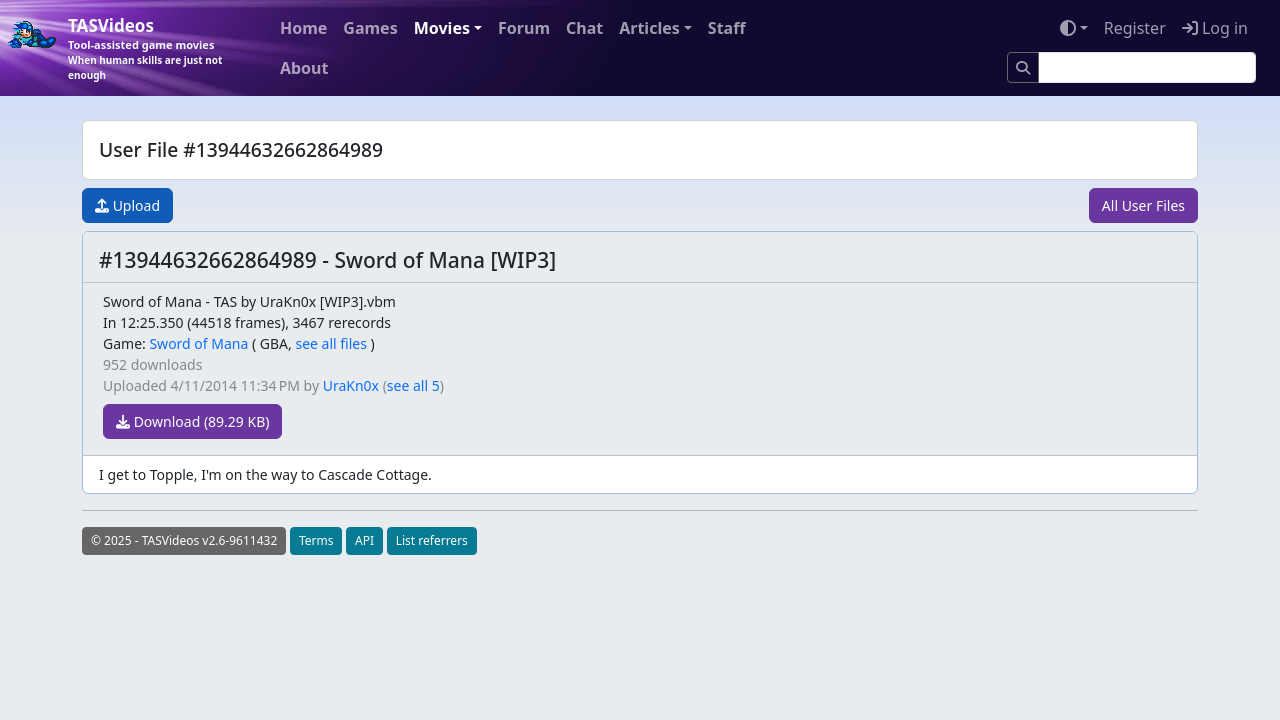 This screenshot has height=720, width=1280. I want to click on List referrers, so click(432, 540).